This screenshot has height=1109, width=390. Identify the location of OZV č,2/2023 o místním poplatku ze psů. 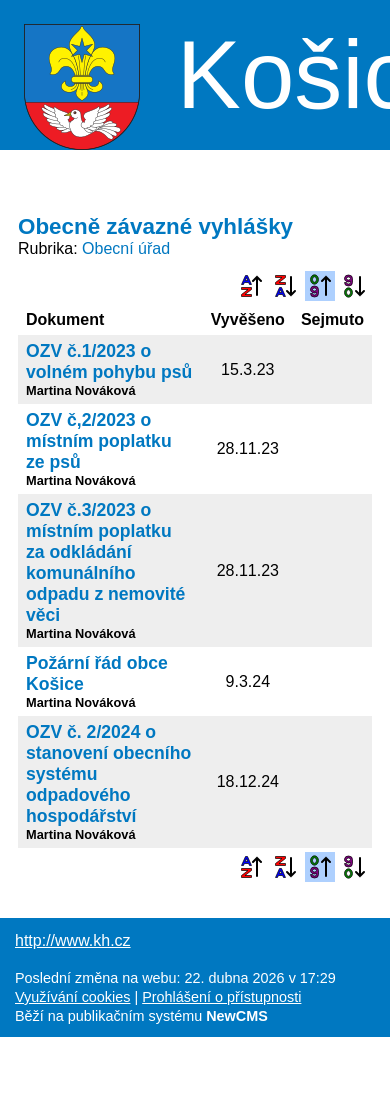
(99, 441).